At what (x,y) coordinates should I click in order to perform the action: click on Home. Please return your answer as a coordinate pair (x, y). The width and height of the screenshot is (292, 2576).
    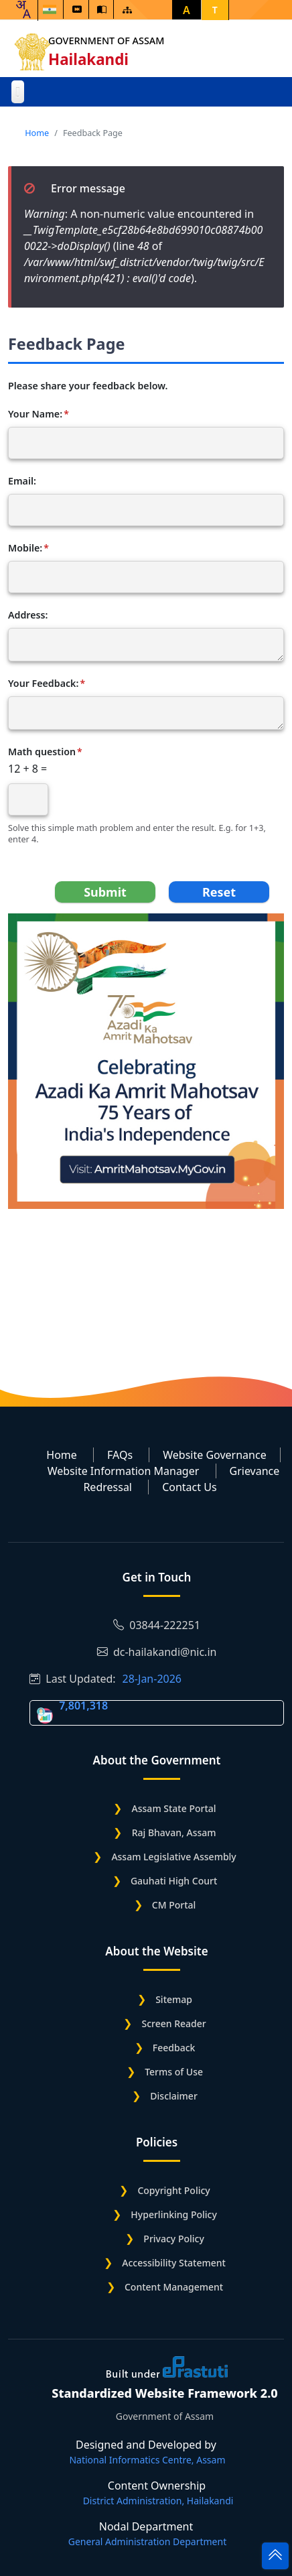
    Looking at the image, I should click on (37, 133).